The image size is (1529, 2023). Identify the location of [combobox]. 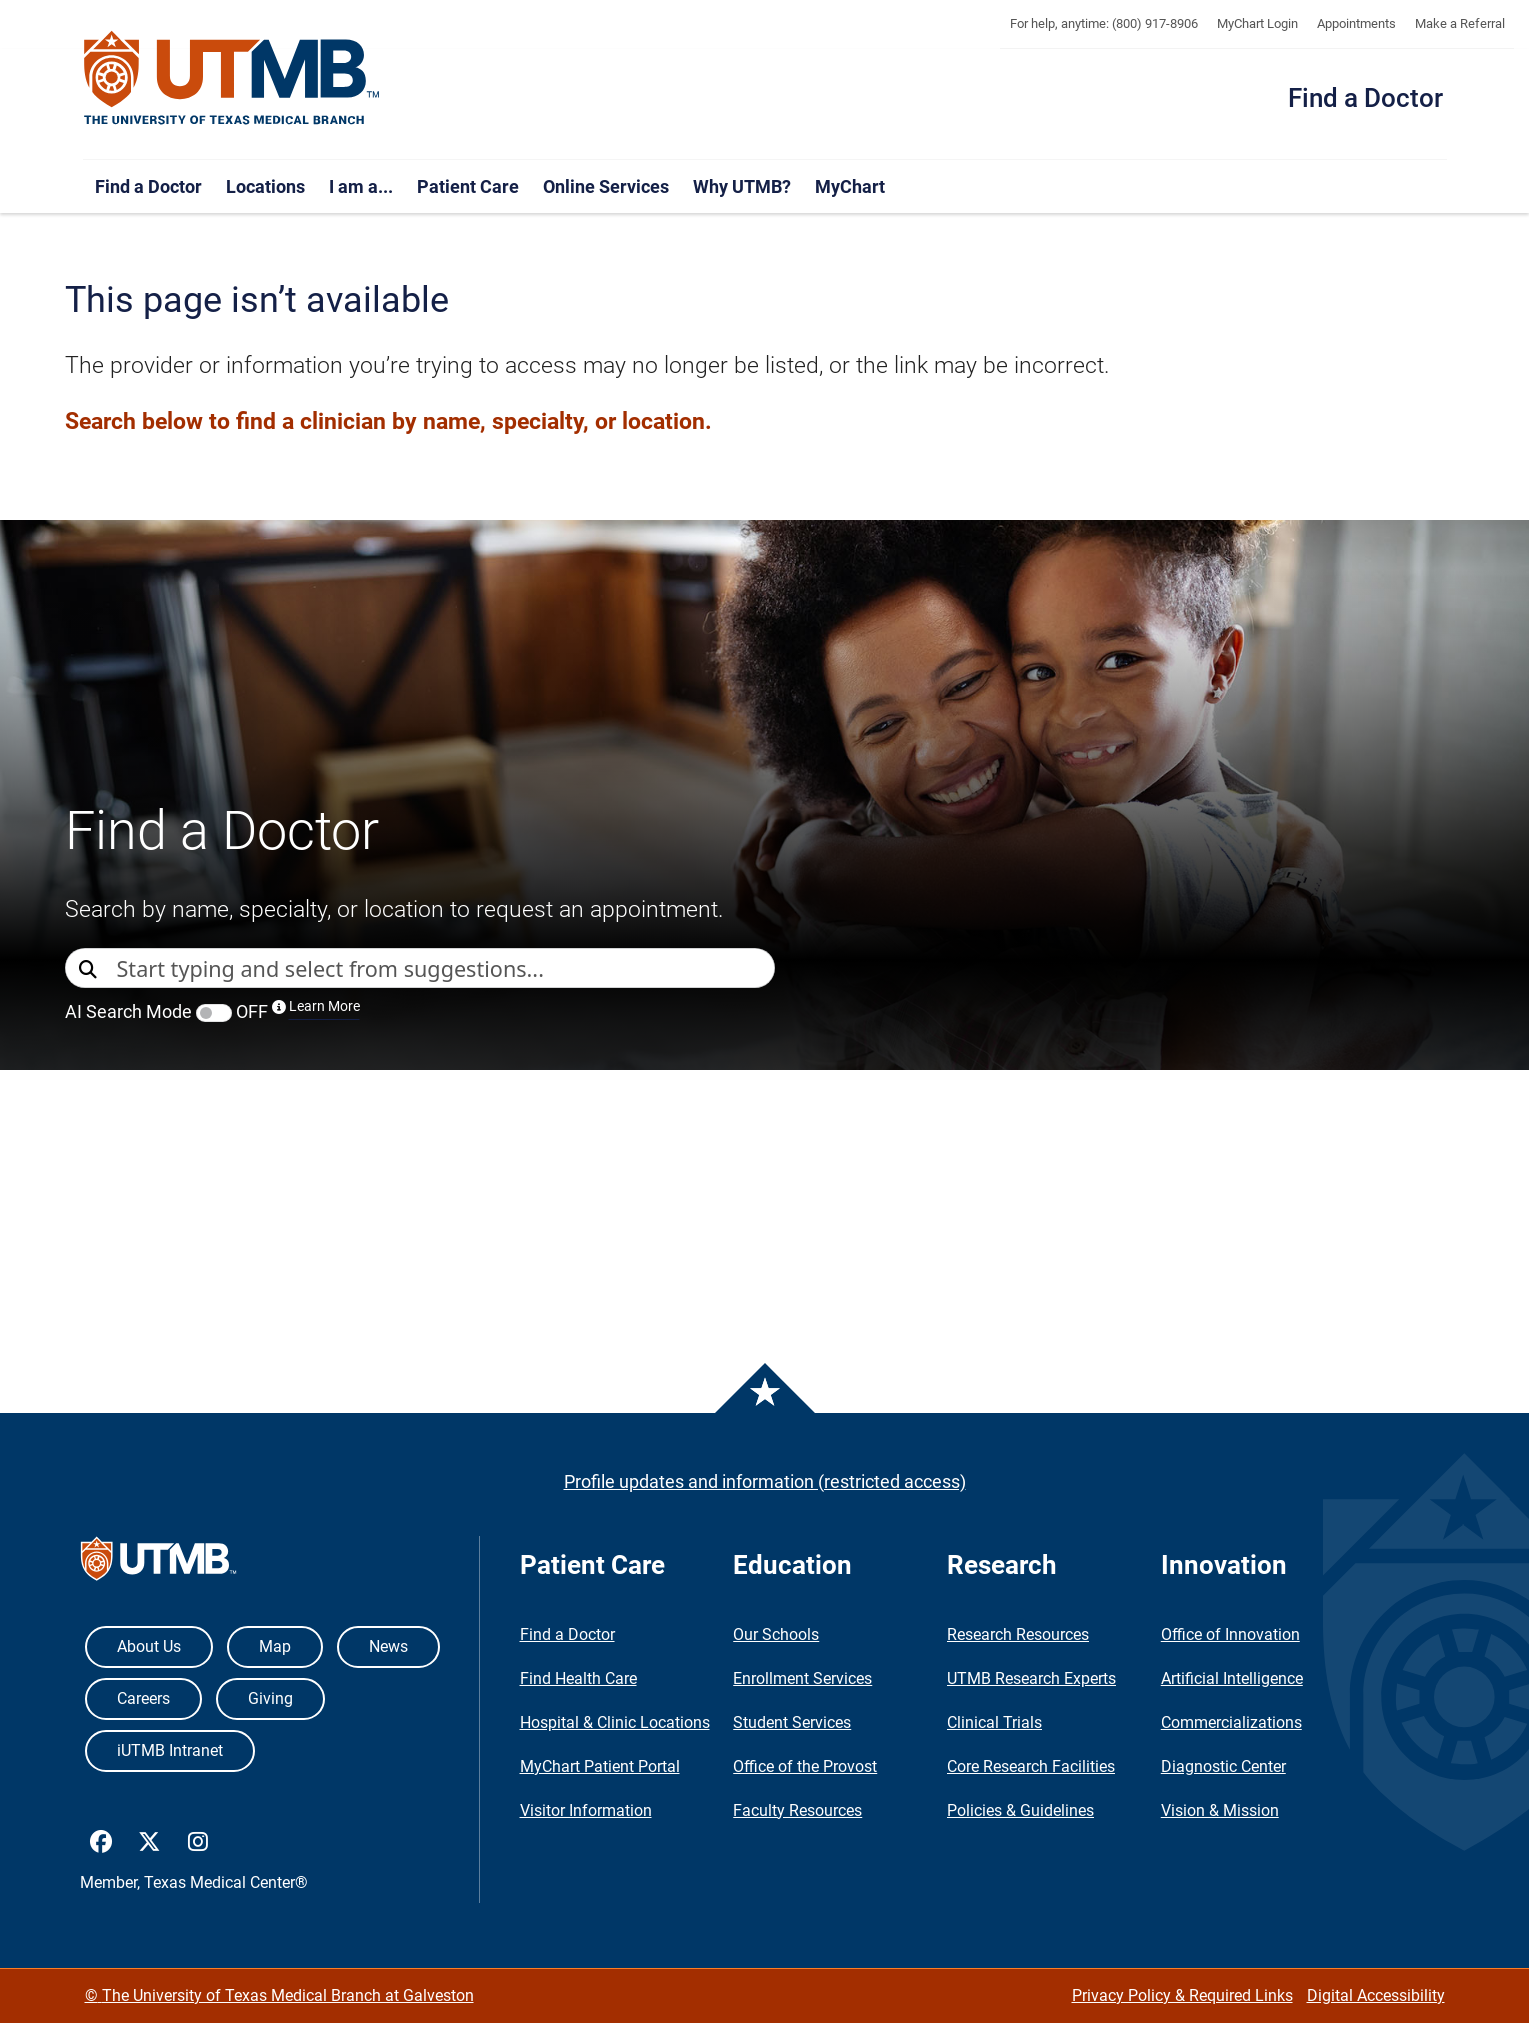
(445, 968).